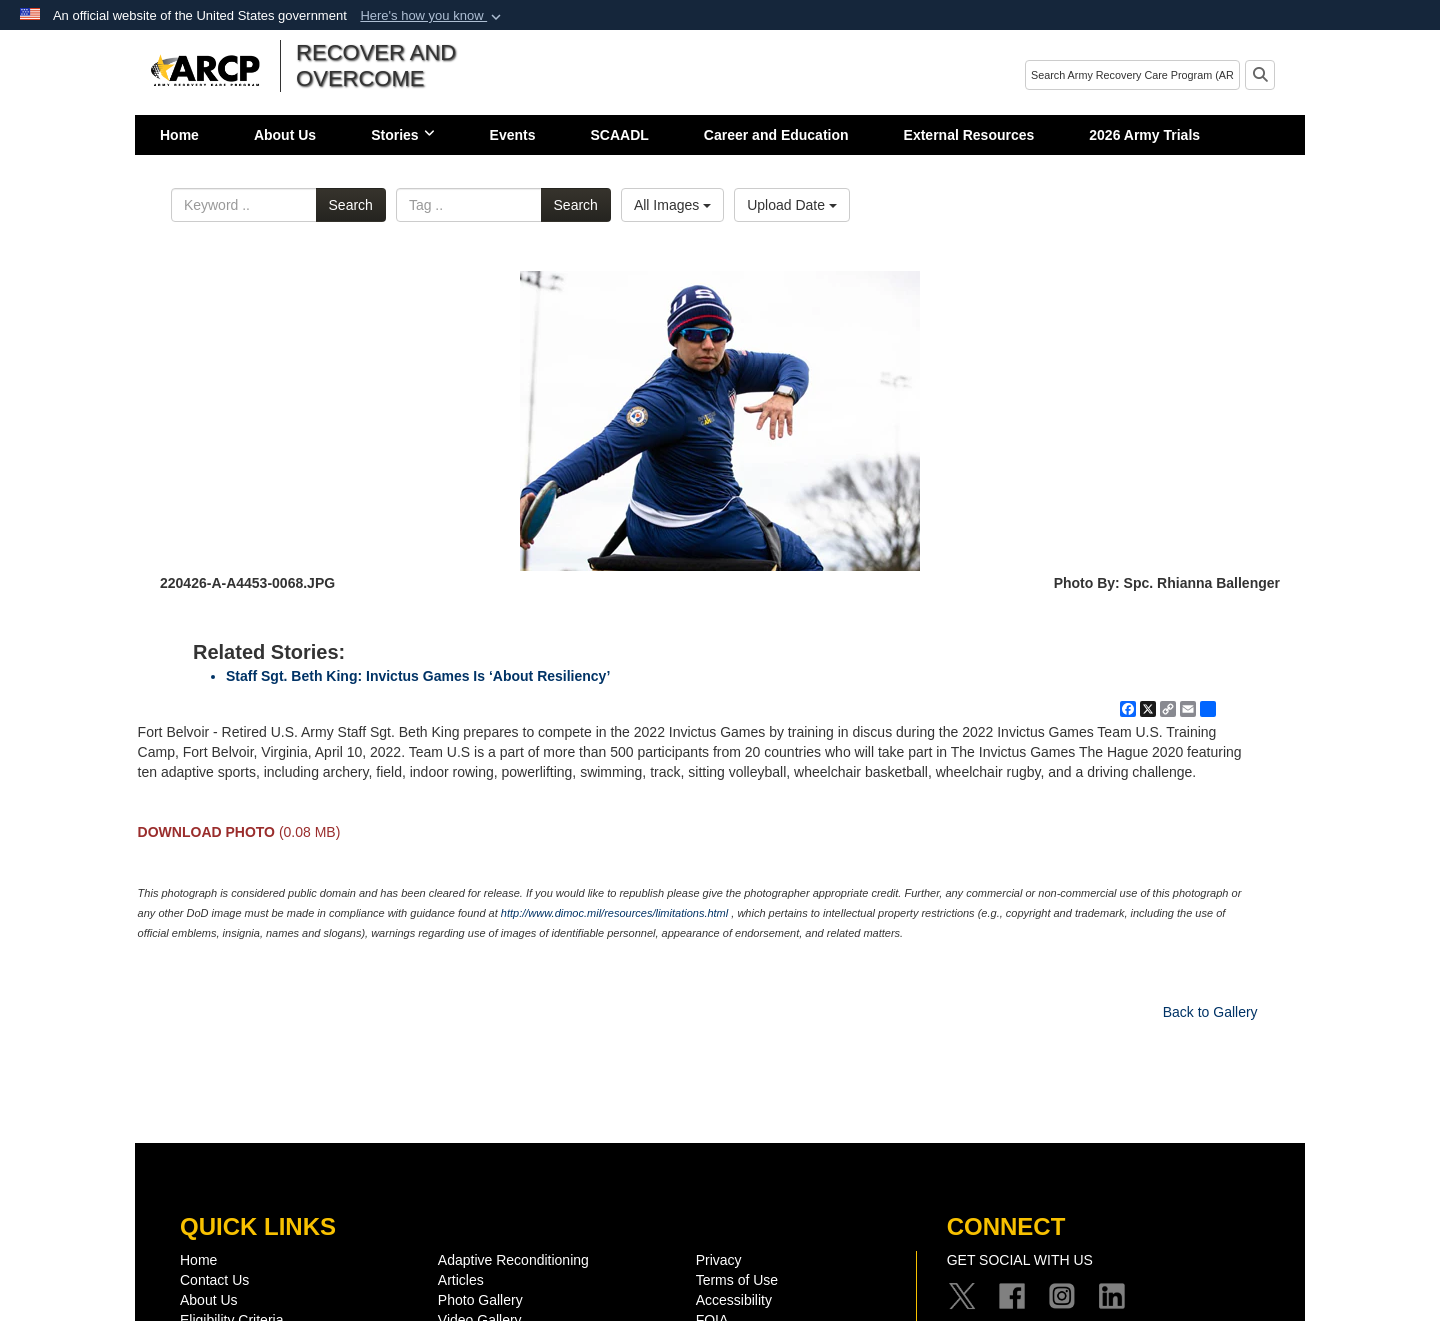  I want to click on Events, so click(513, 135).